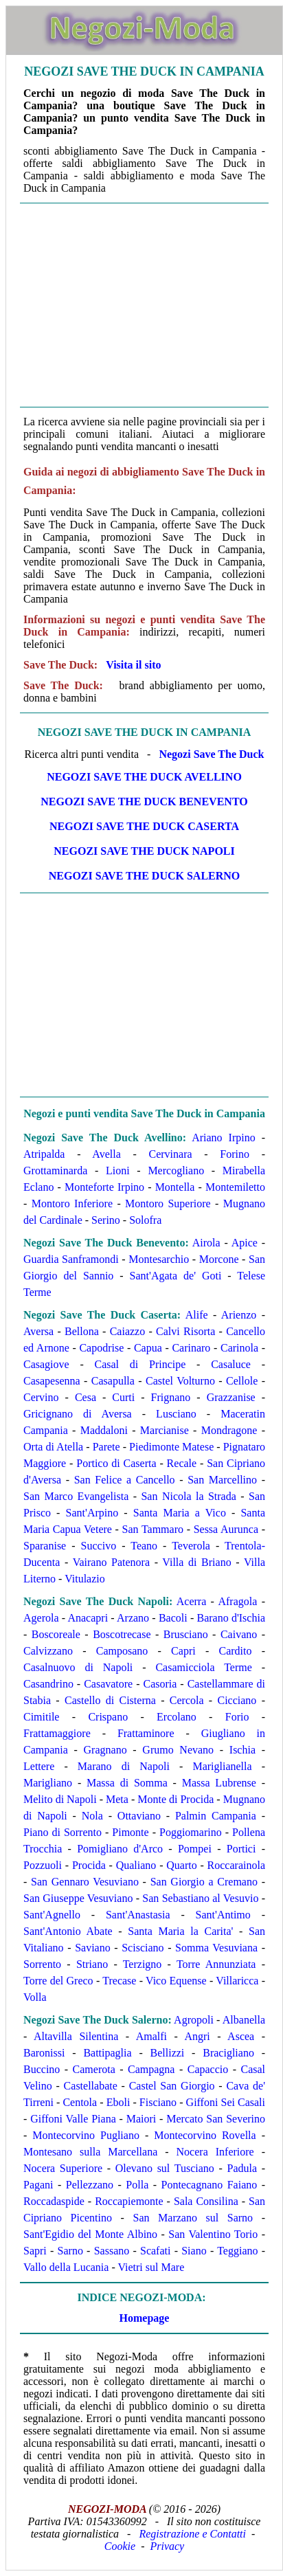 The image size is (283, 2576). Describe the element at coordinates (53, 1447) in the screenshot. I see `Orta di Atella` at that location.